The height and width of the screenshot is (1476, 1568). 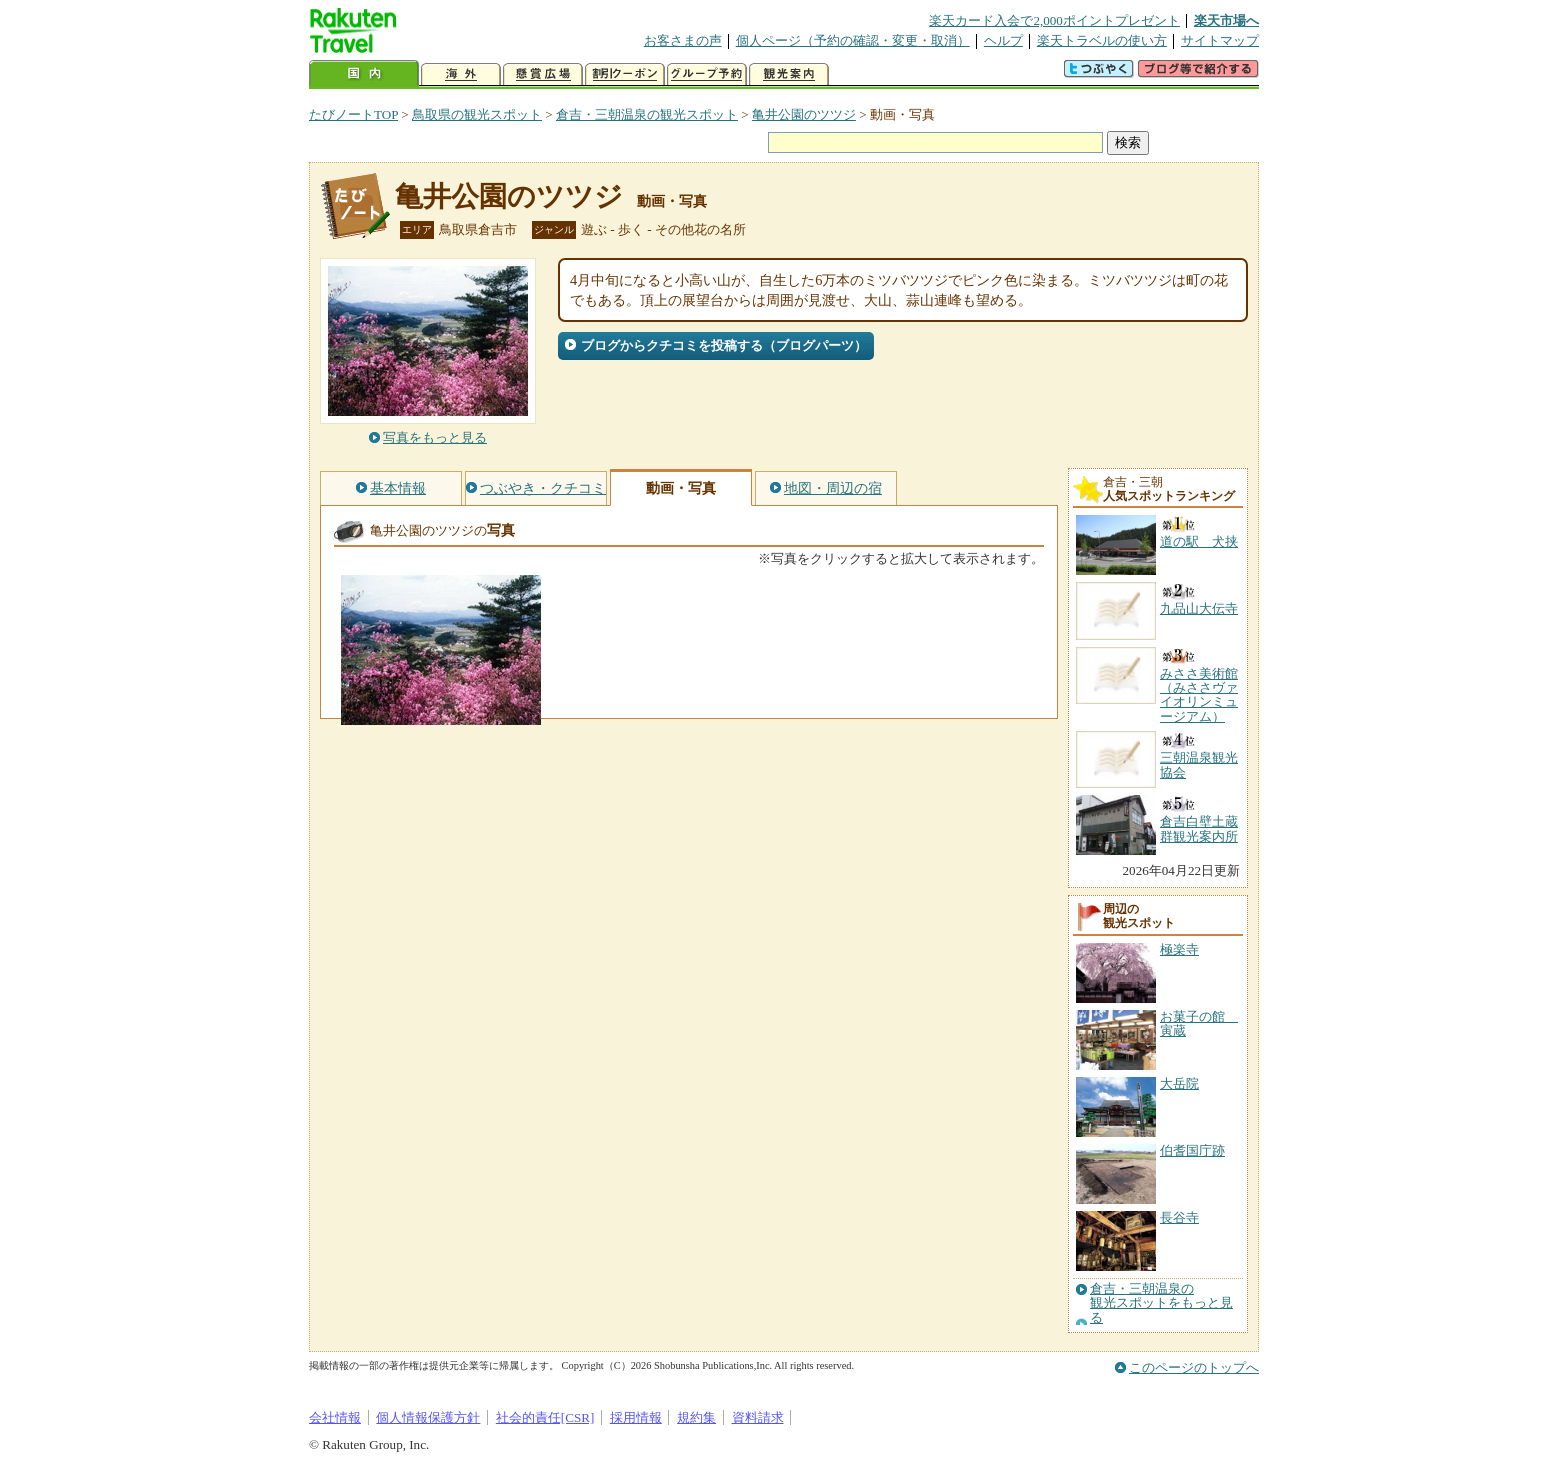 What do you see at coordinates (461, 74) in the screenshot?
I see `海外` at bounding box center [461, 74].